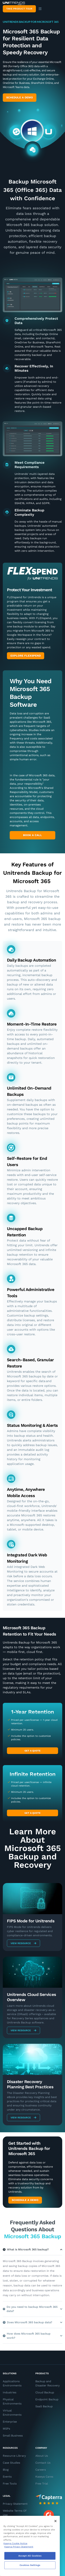 This screenshot has width=65, height=2576. What do you see at coordinates (10, 2483) in the screenshot?
I see `Free Tools` at bounding box center [10, 2483].